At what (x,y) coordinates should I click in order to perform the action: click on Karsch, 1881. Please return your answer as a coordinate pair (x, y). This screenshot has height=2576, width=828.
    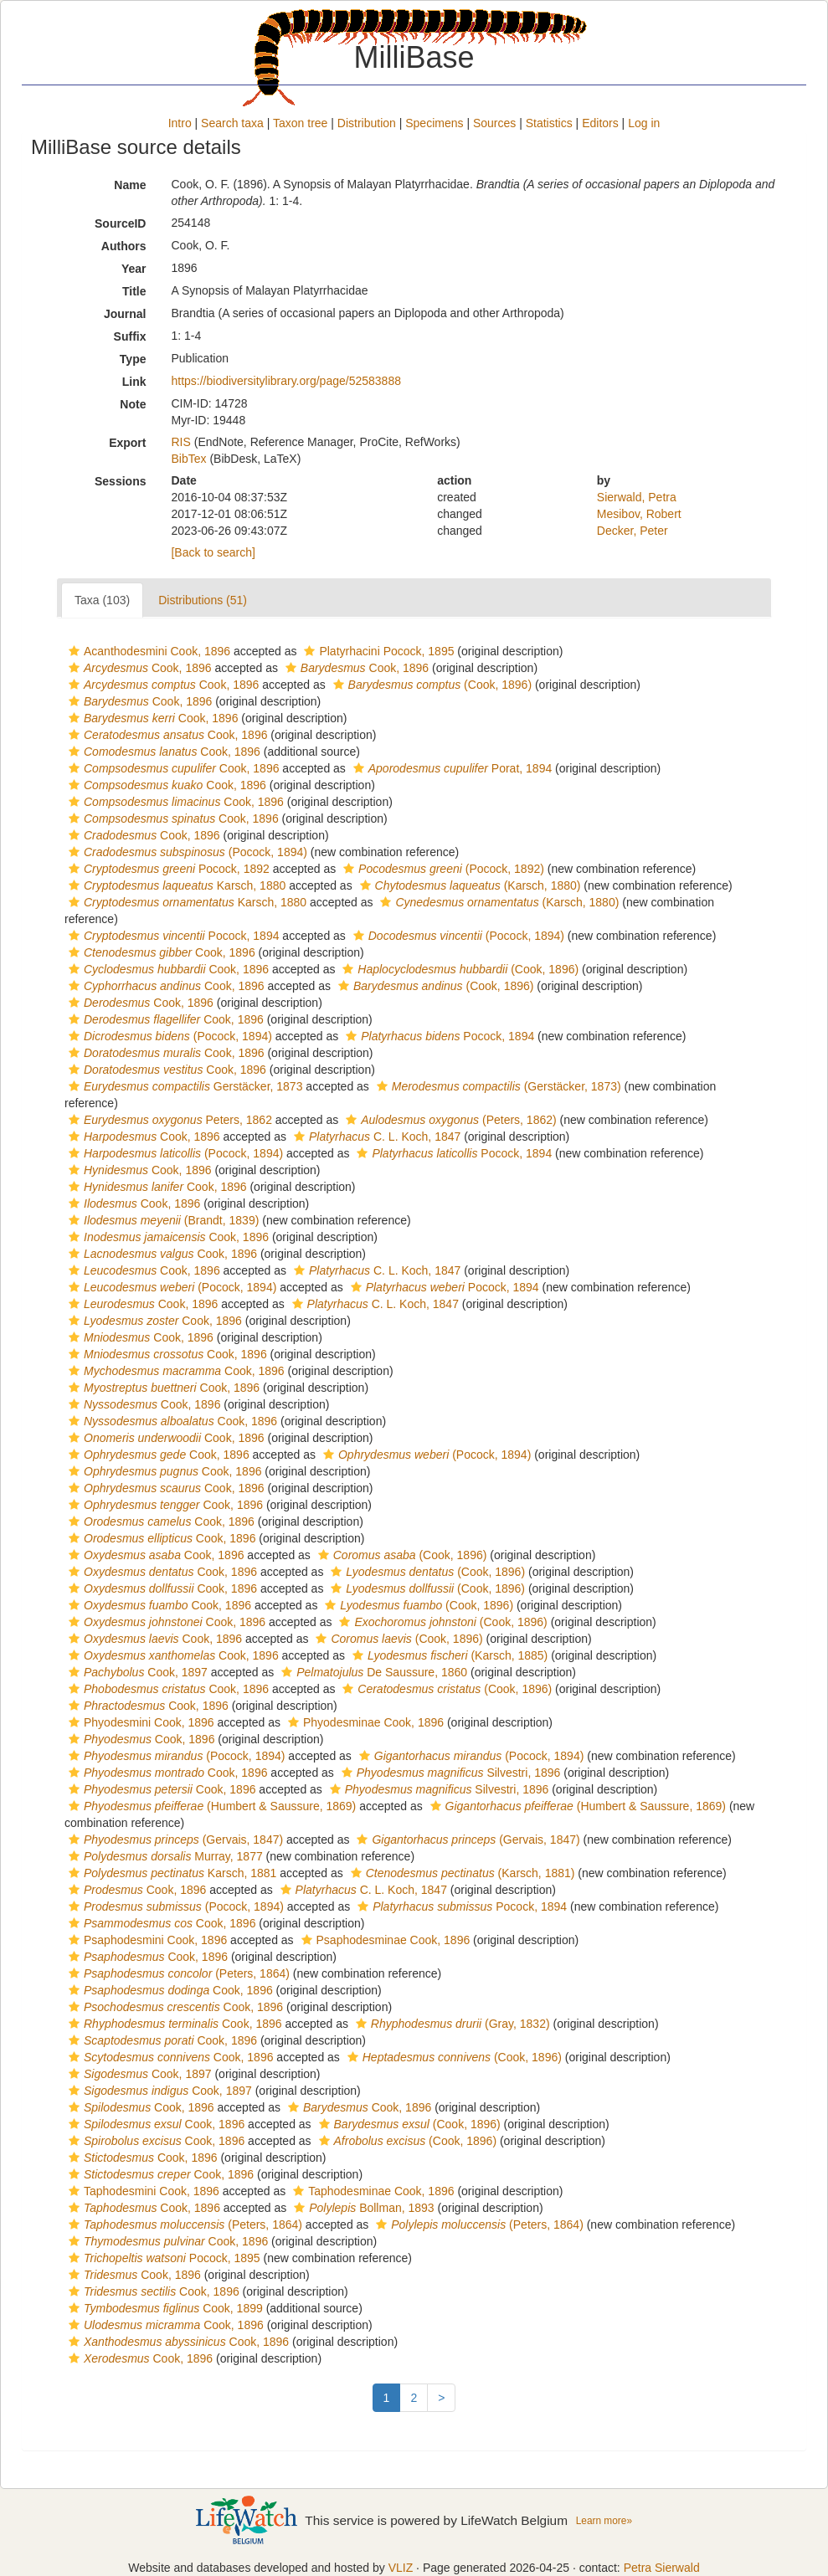
    Looking at the image, I should click on (170, 1873).